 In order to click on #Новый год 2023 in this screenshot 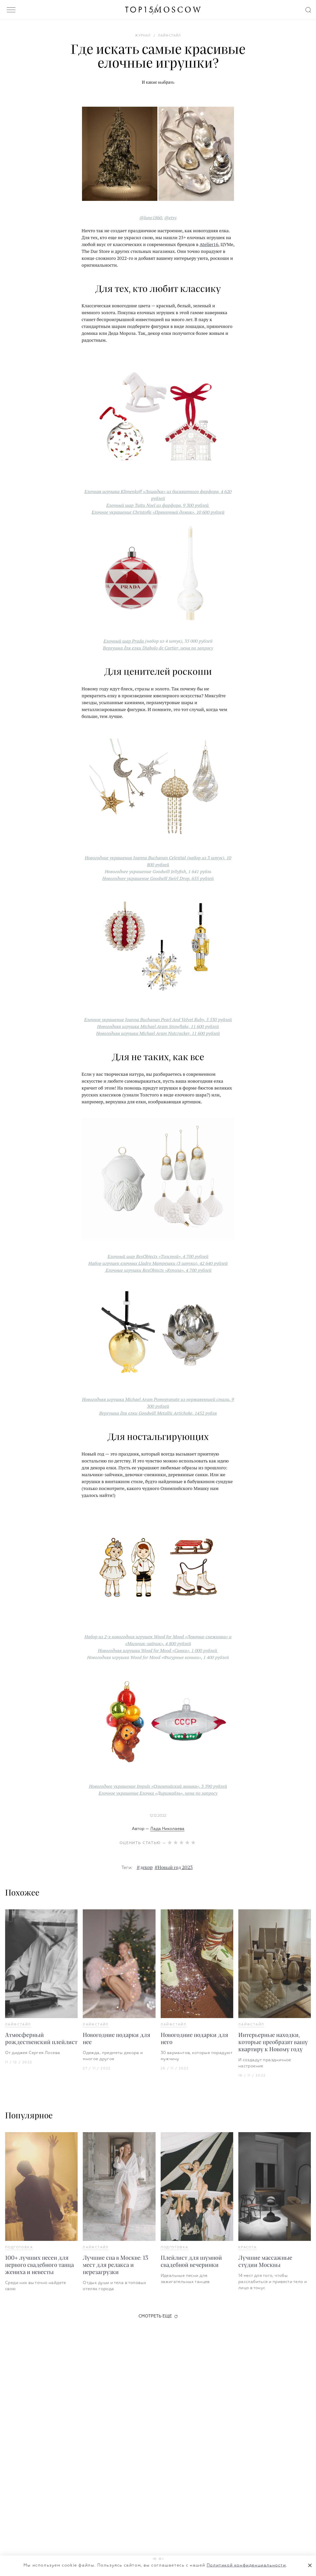, I will do `click(174, 1867)`.